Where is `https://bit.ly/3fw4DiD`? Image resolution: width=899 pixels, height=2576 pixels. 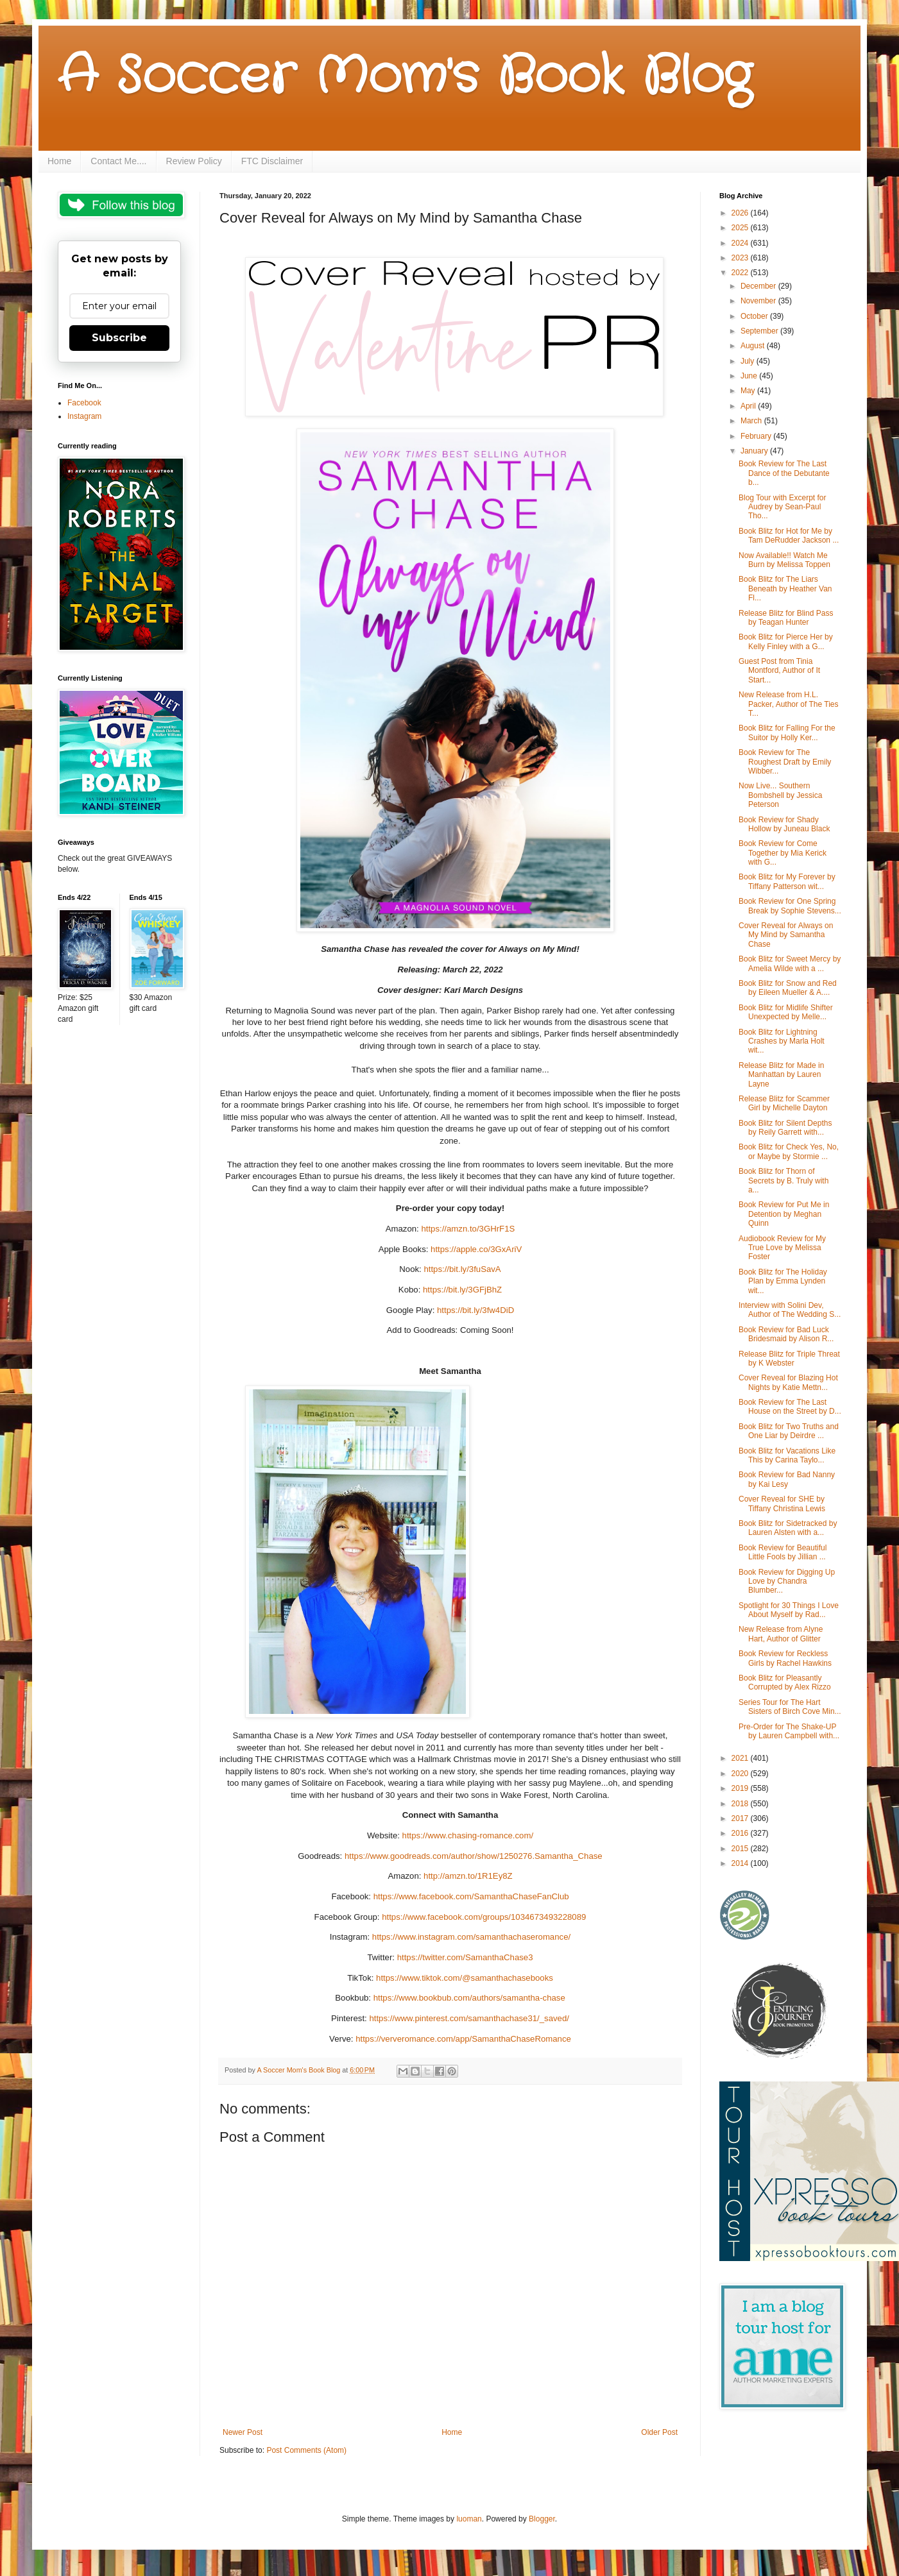
https://bit.ly/3fw4DiD is located at coordinates (475, 1310).